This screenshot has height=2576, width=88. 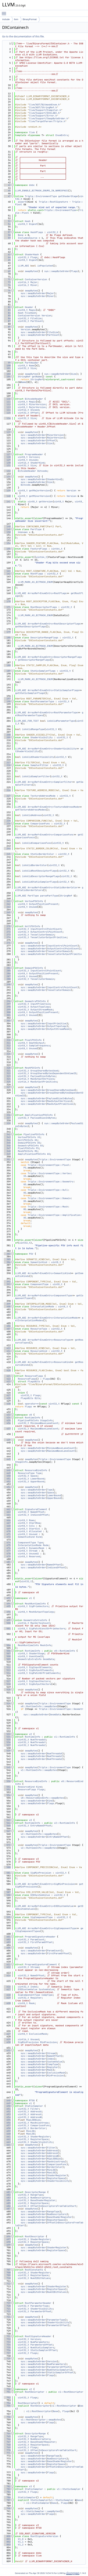 What do you see at coordinates (40, 1872) in the screenshot?
I see `SigMinPrecision` at bounding box center [40, 1872].